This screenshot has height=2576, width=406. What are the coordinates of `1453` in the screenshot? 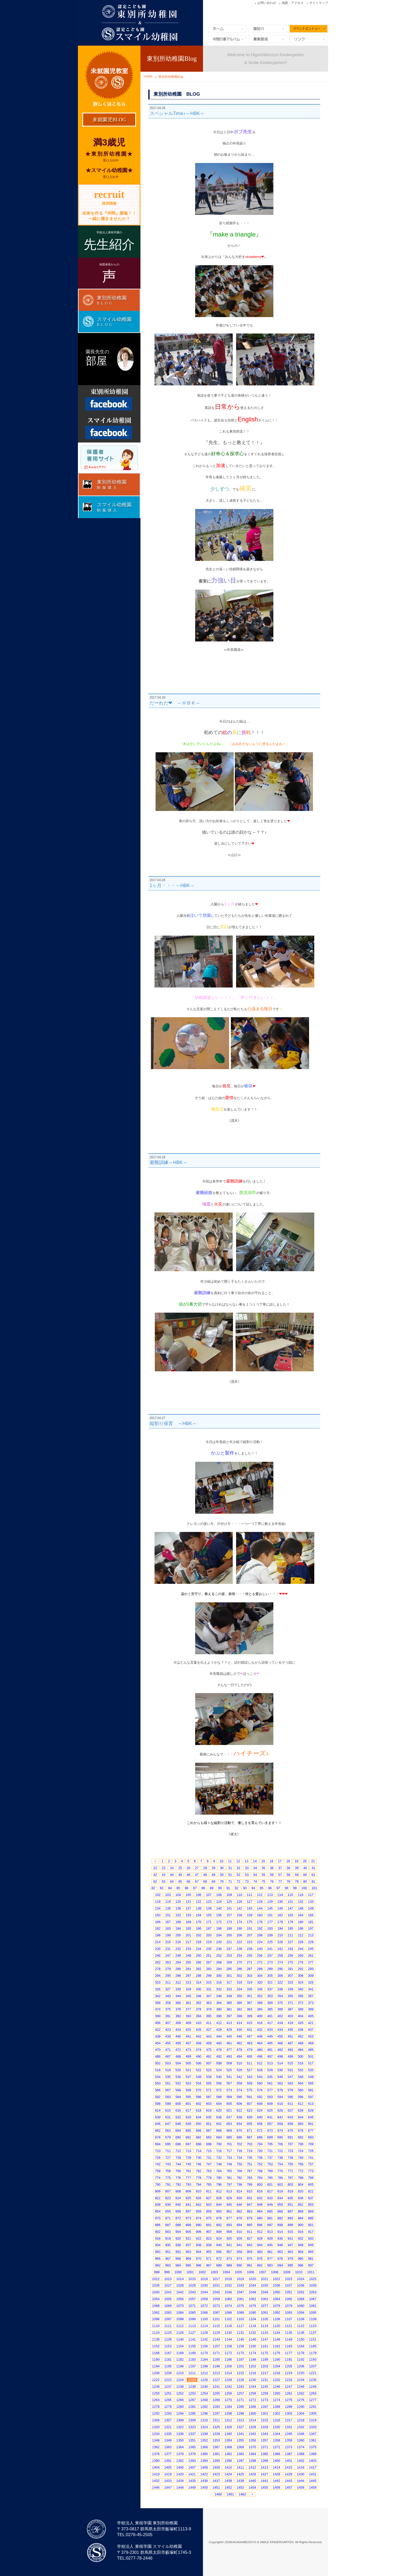 It's located at (240, 2487).